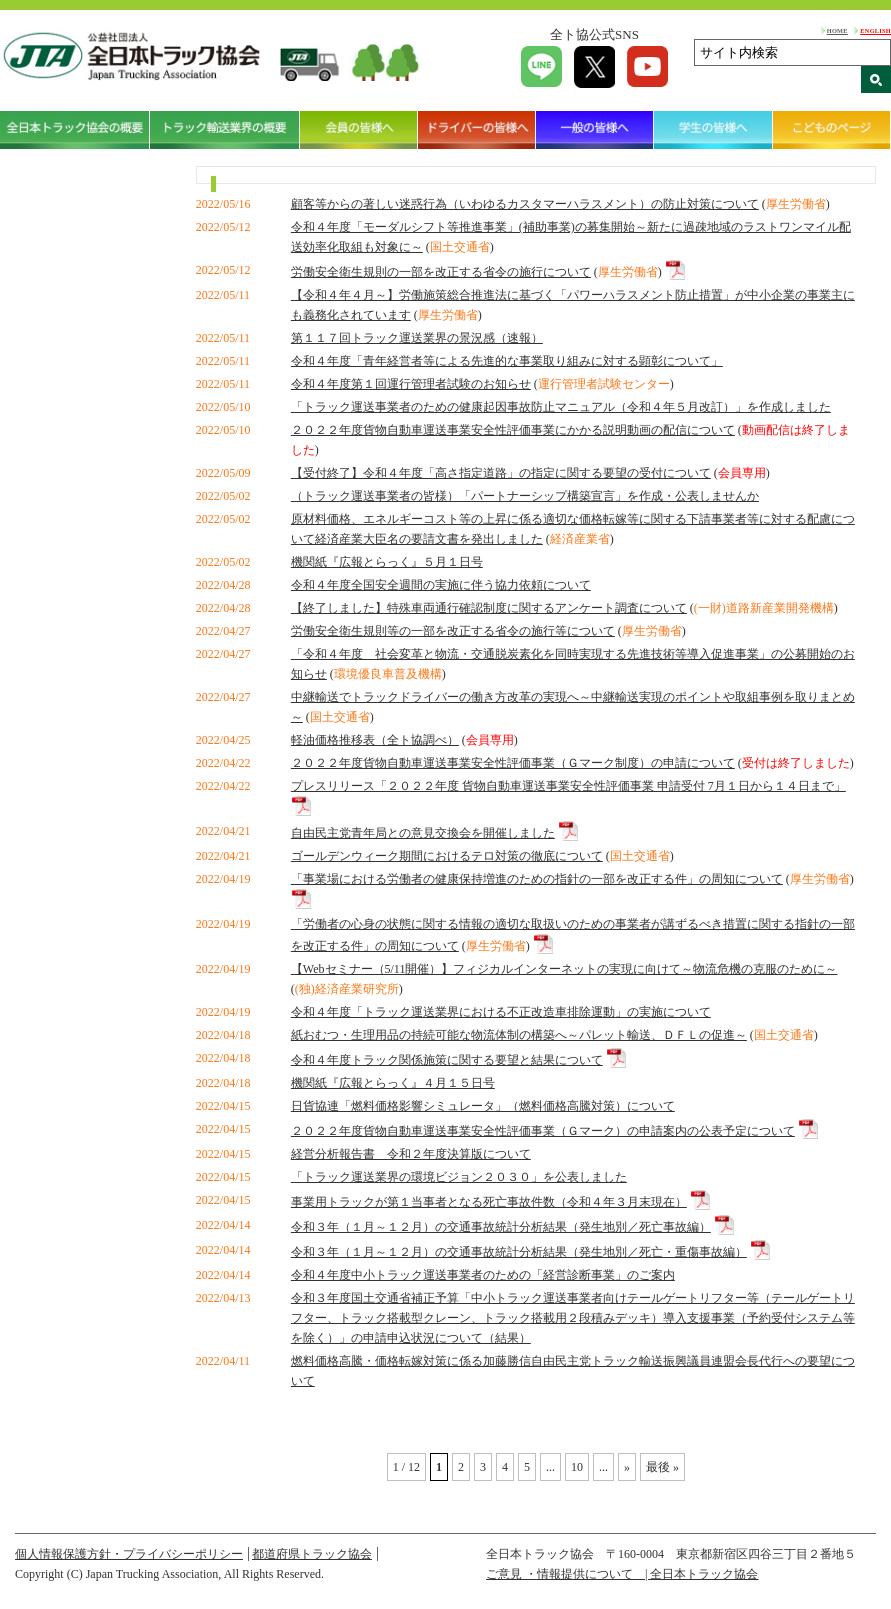 The width and height of the screenshot is (891, 1609). Describe the element at coordinates (501, 1012) in the screenshot. I see `令和４年度「トラック運送業界における不正改造車排除運動」の実施について` at that location.